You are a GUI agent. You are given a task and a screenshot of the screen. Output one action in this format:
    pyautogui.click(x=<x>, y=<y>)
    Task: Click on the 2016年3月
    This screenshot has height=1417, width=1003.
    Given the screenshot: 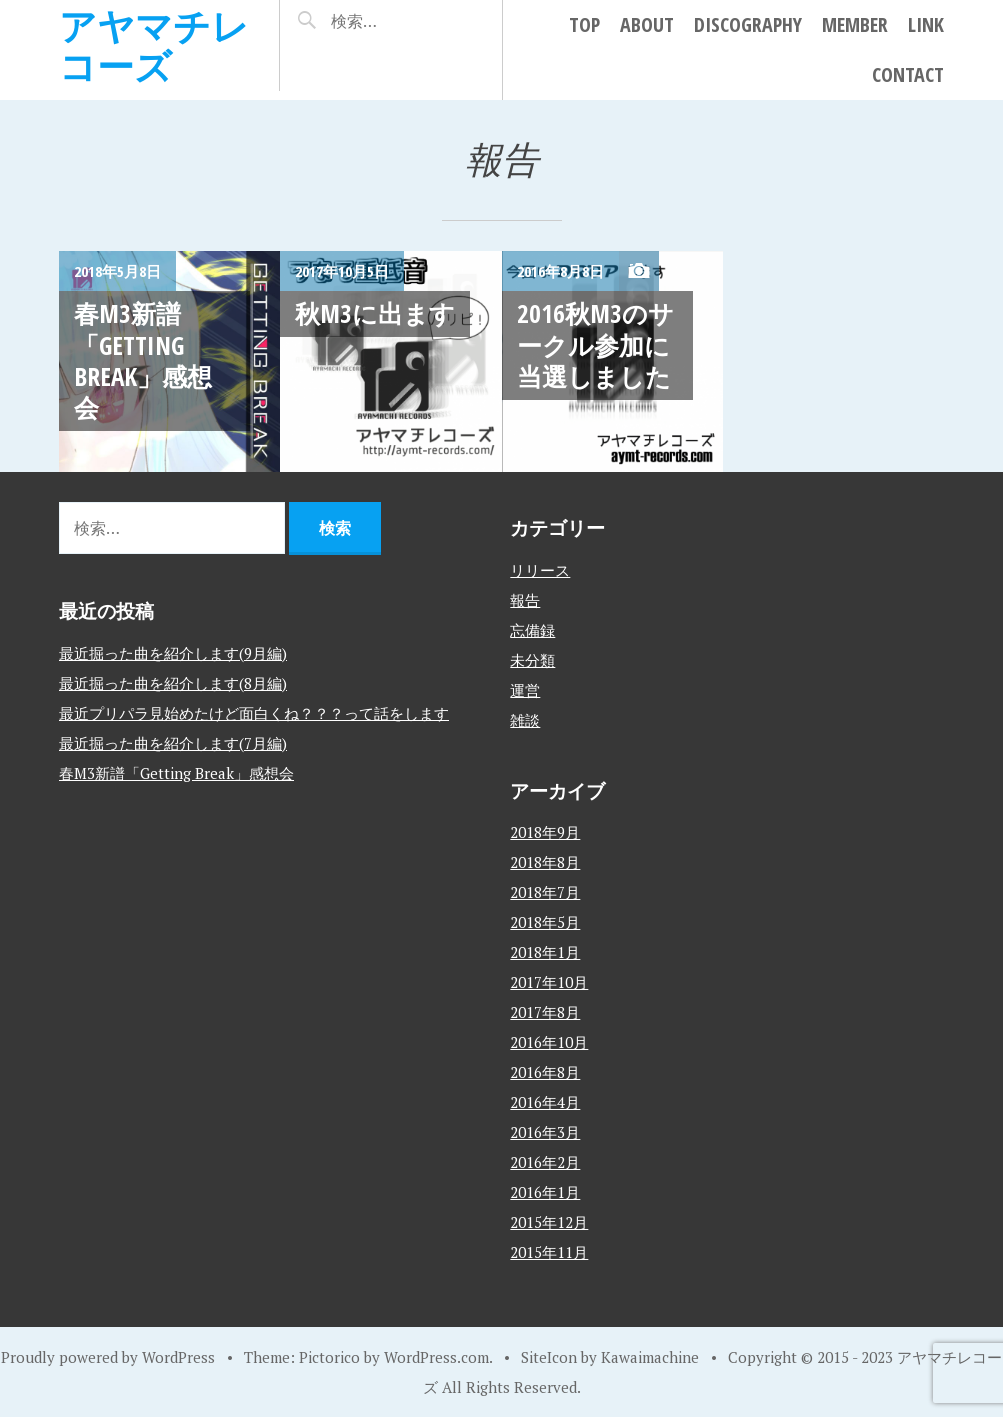 What is the action you would take?
    pyautogui.click(x=545, y=1132)
    